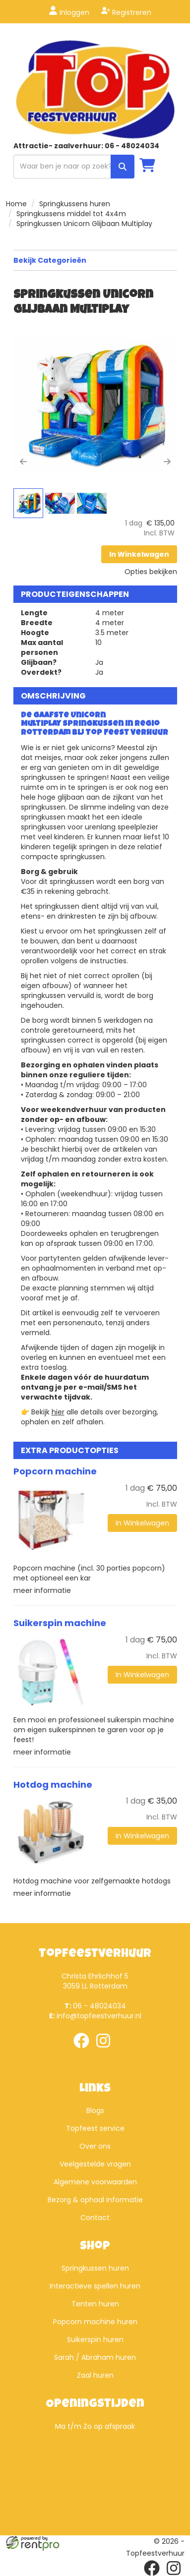 The height and width of the screenshot is (2576, 190). What do you see at coordinates (73, 166) in the screenshot?
I see `[zoekbalk]` at bounding box center [73, 166].